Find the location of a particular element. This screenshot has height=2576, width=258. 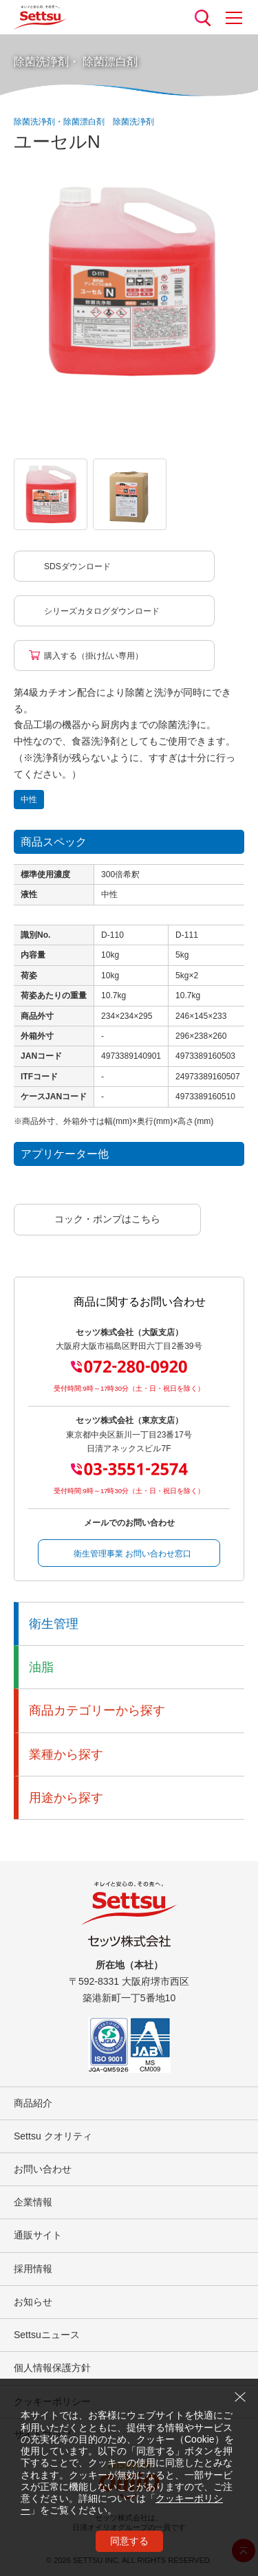

企業情報 is located at coordinates (33, 2202).